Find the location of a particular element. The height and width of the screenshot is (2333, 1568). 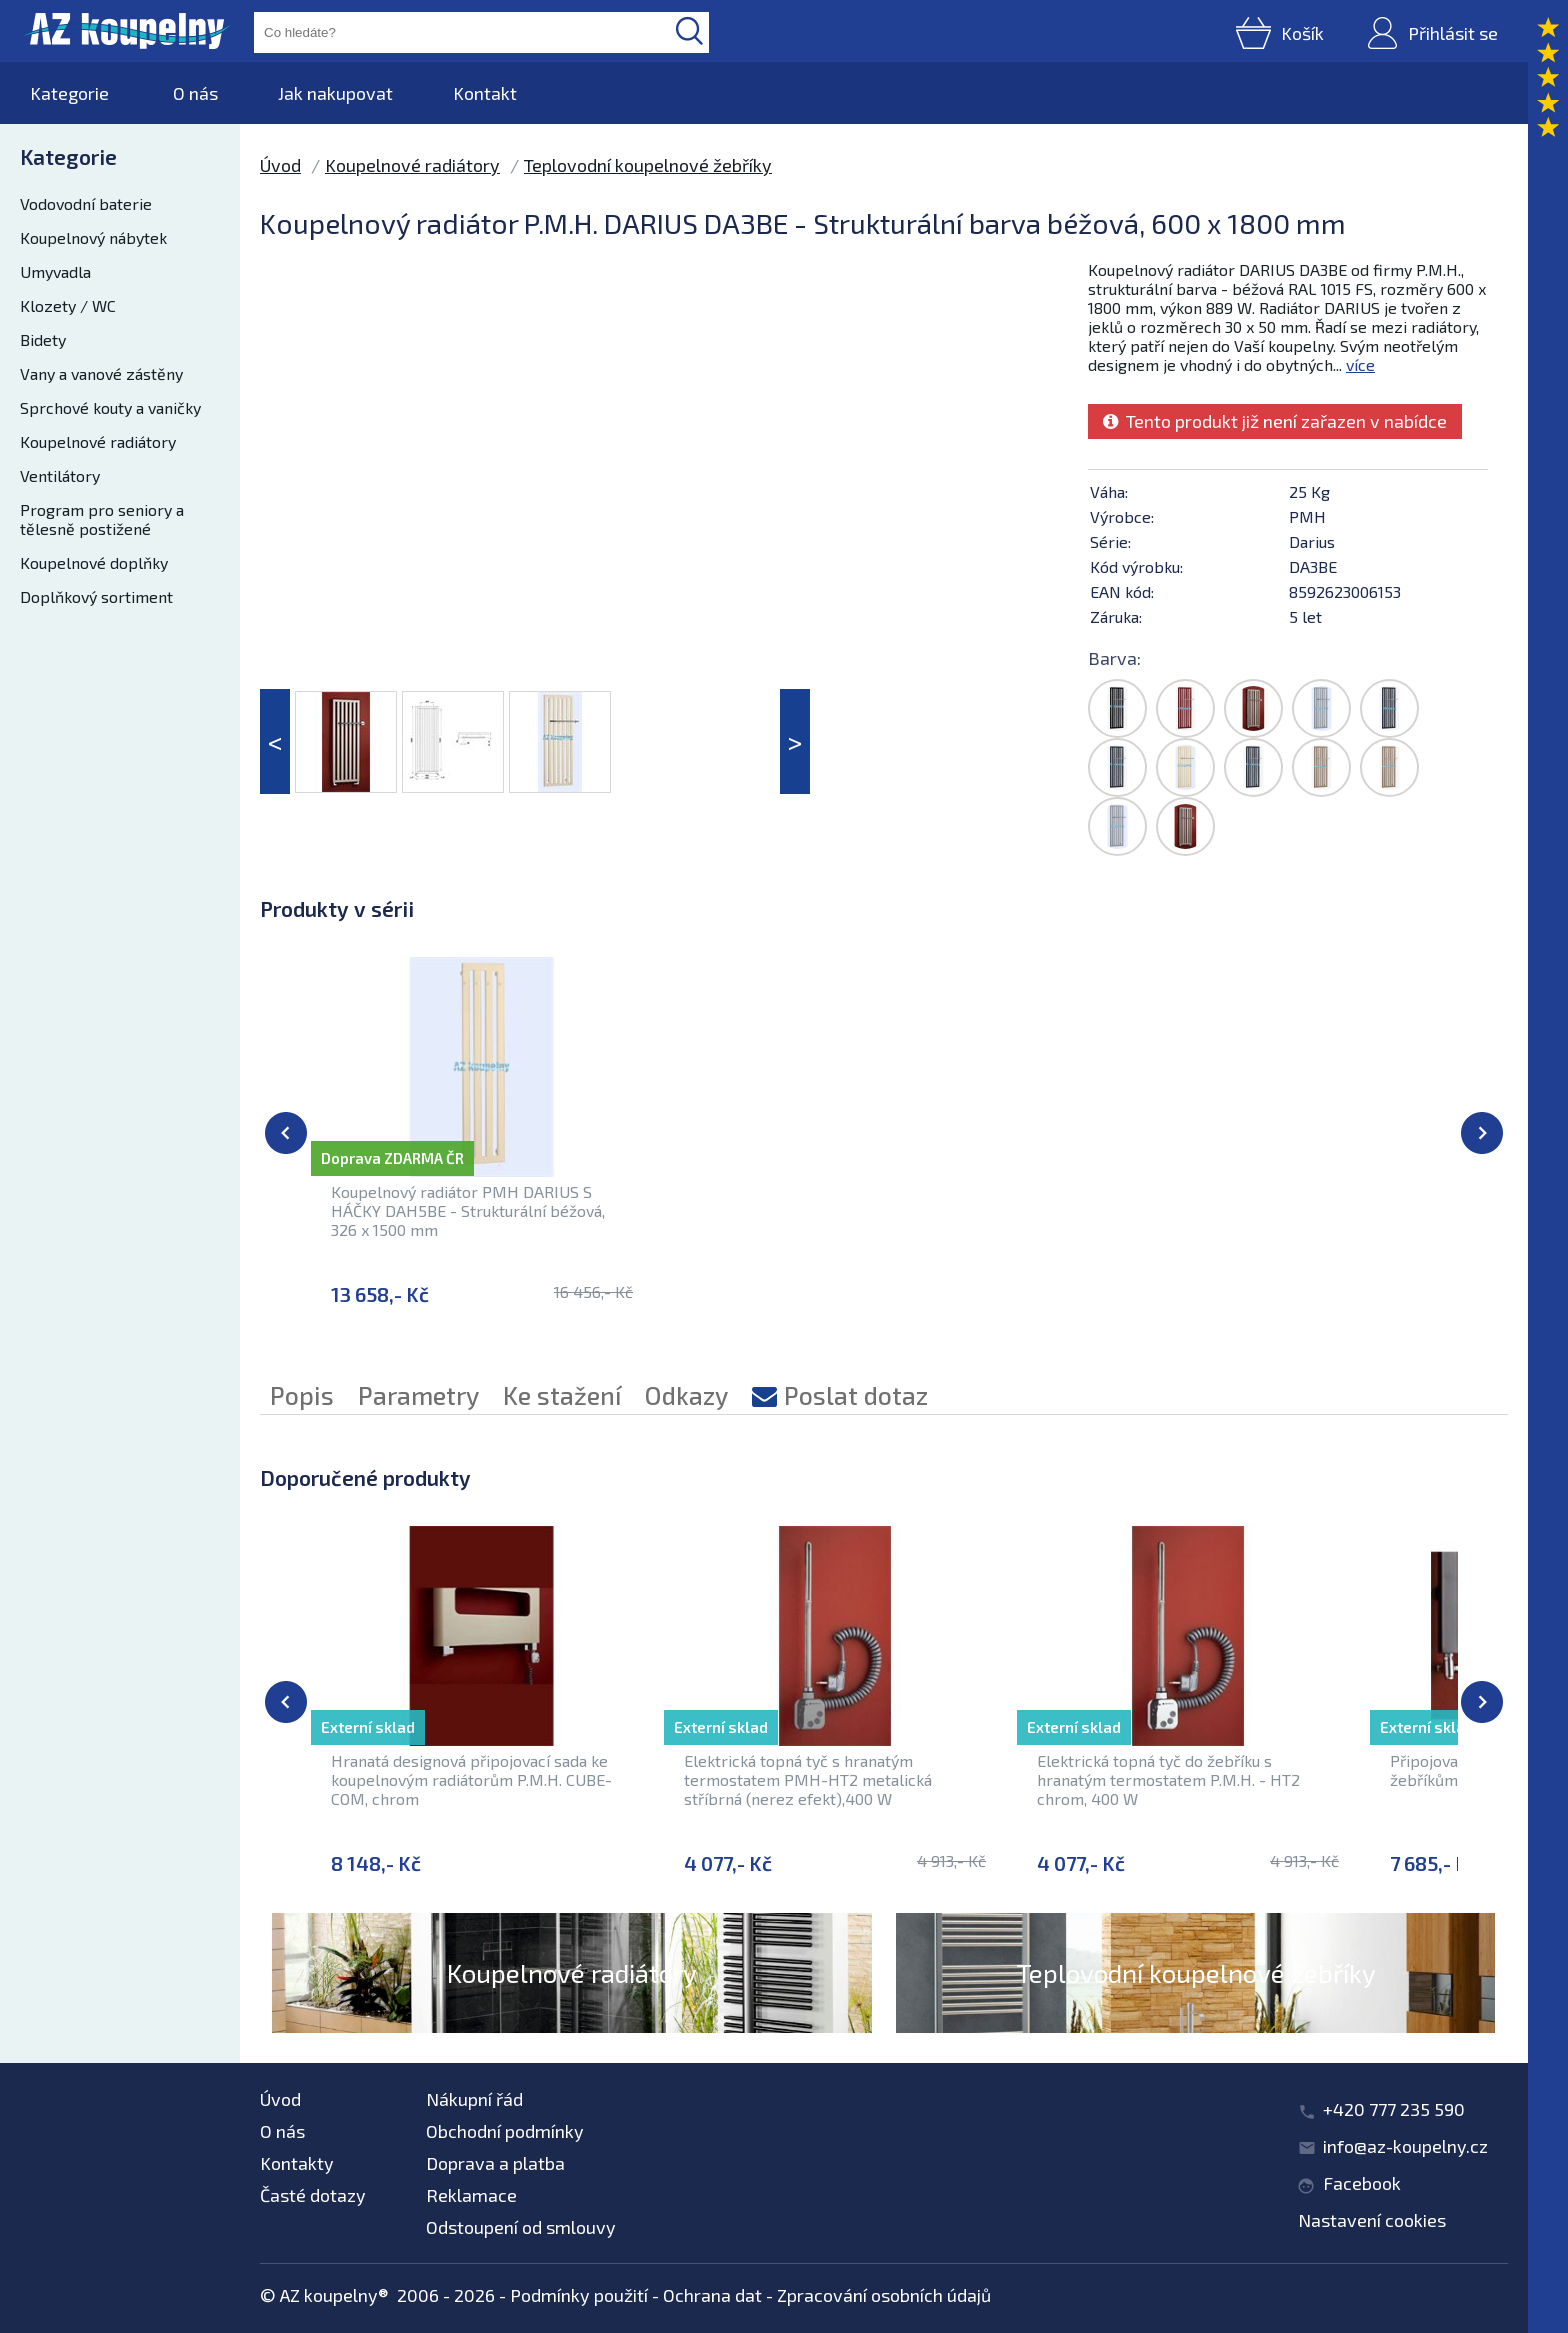

Tento produkt již není zařazen v nabídce is located at coordinates (1275, 421).